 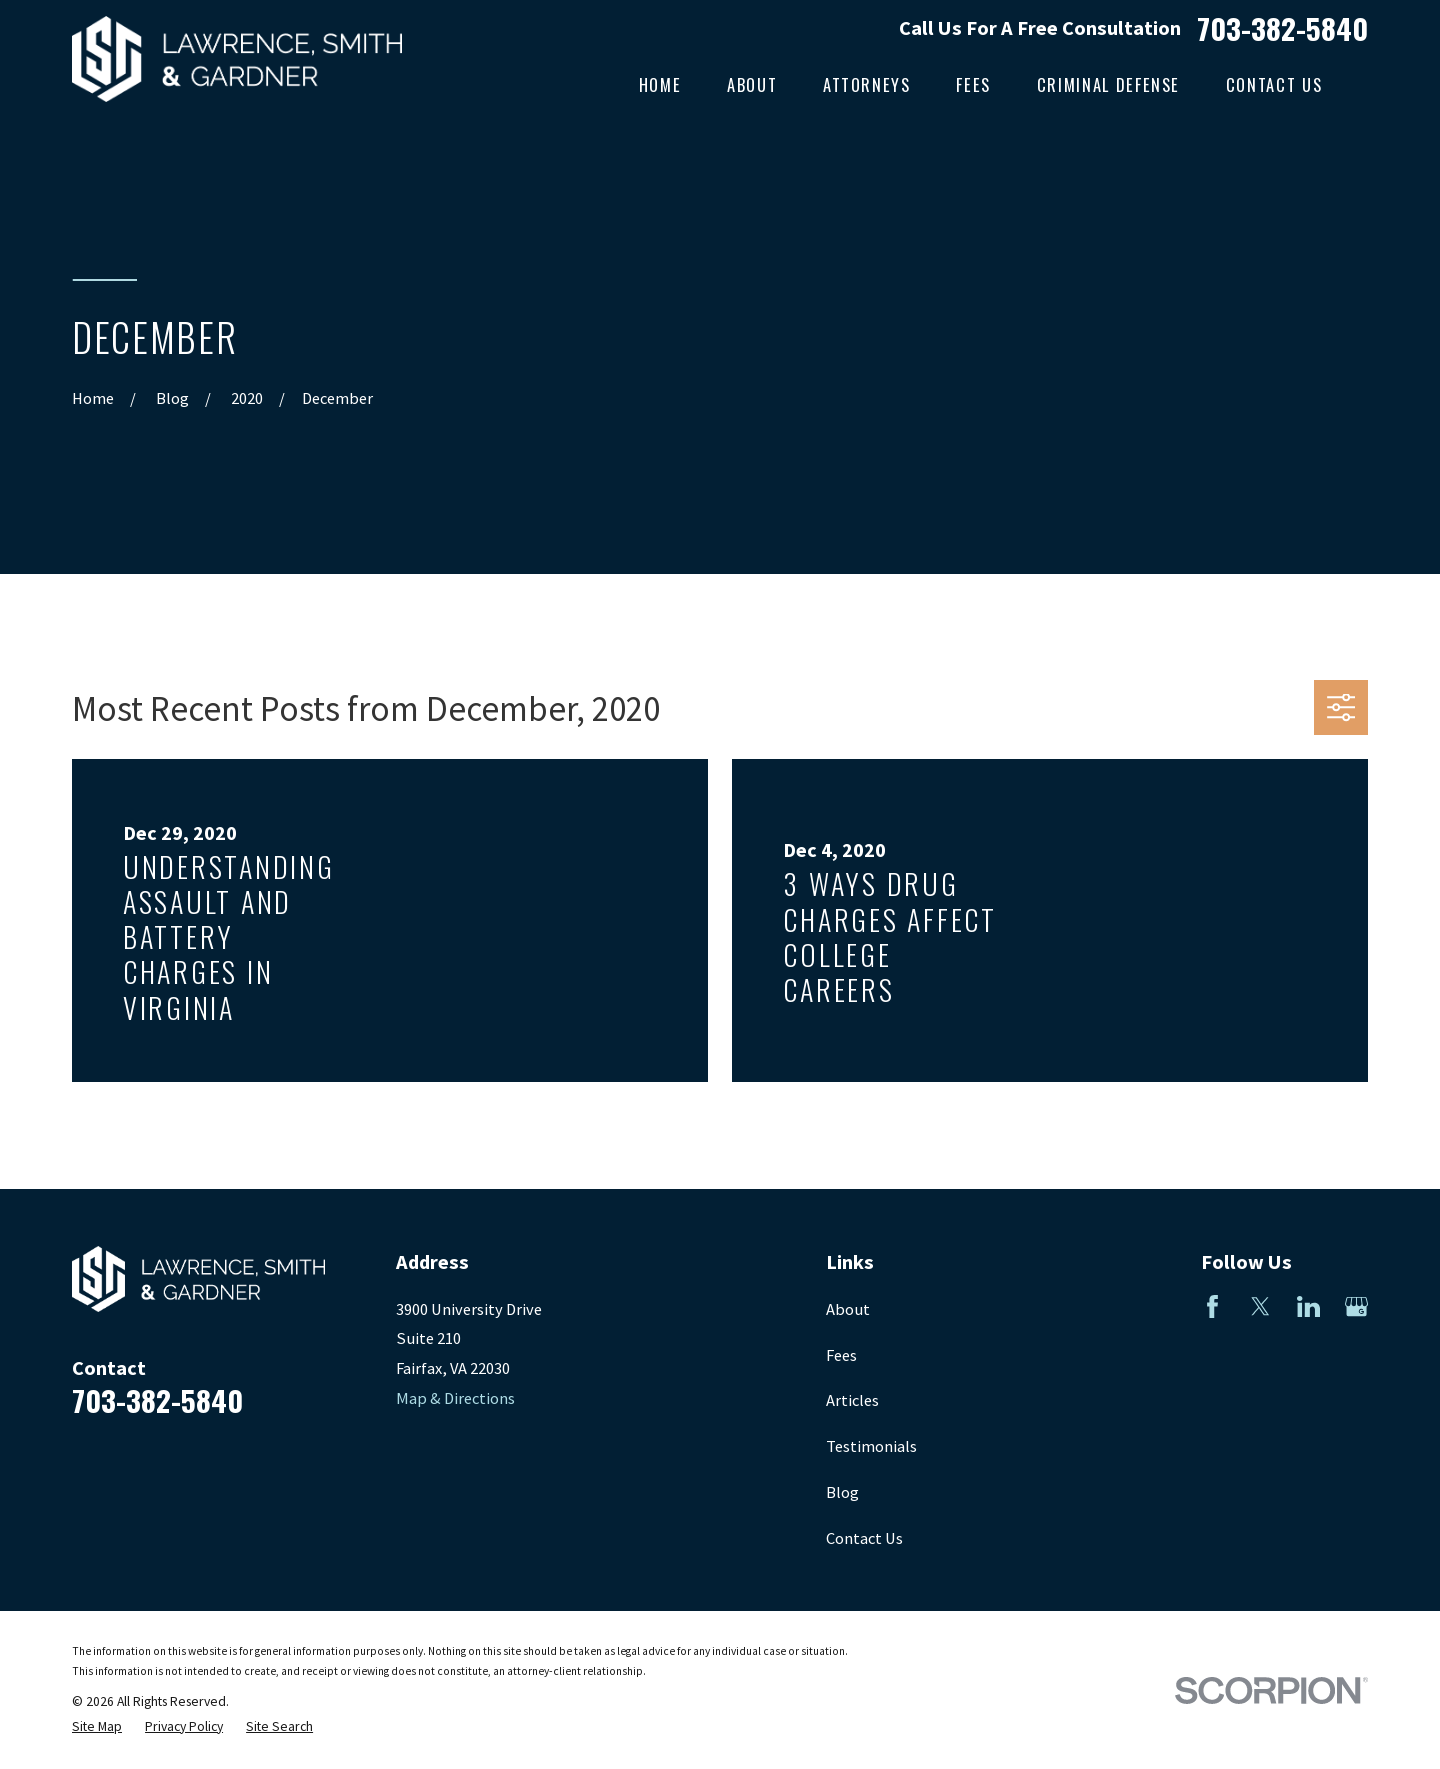 What do you see at coordinates (867, 84) in the screenshot?
I see `Attorneys [menuitem]` at bounding box center [867, 84].